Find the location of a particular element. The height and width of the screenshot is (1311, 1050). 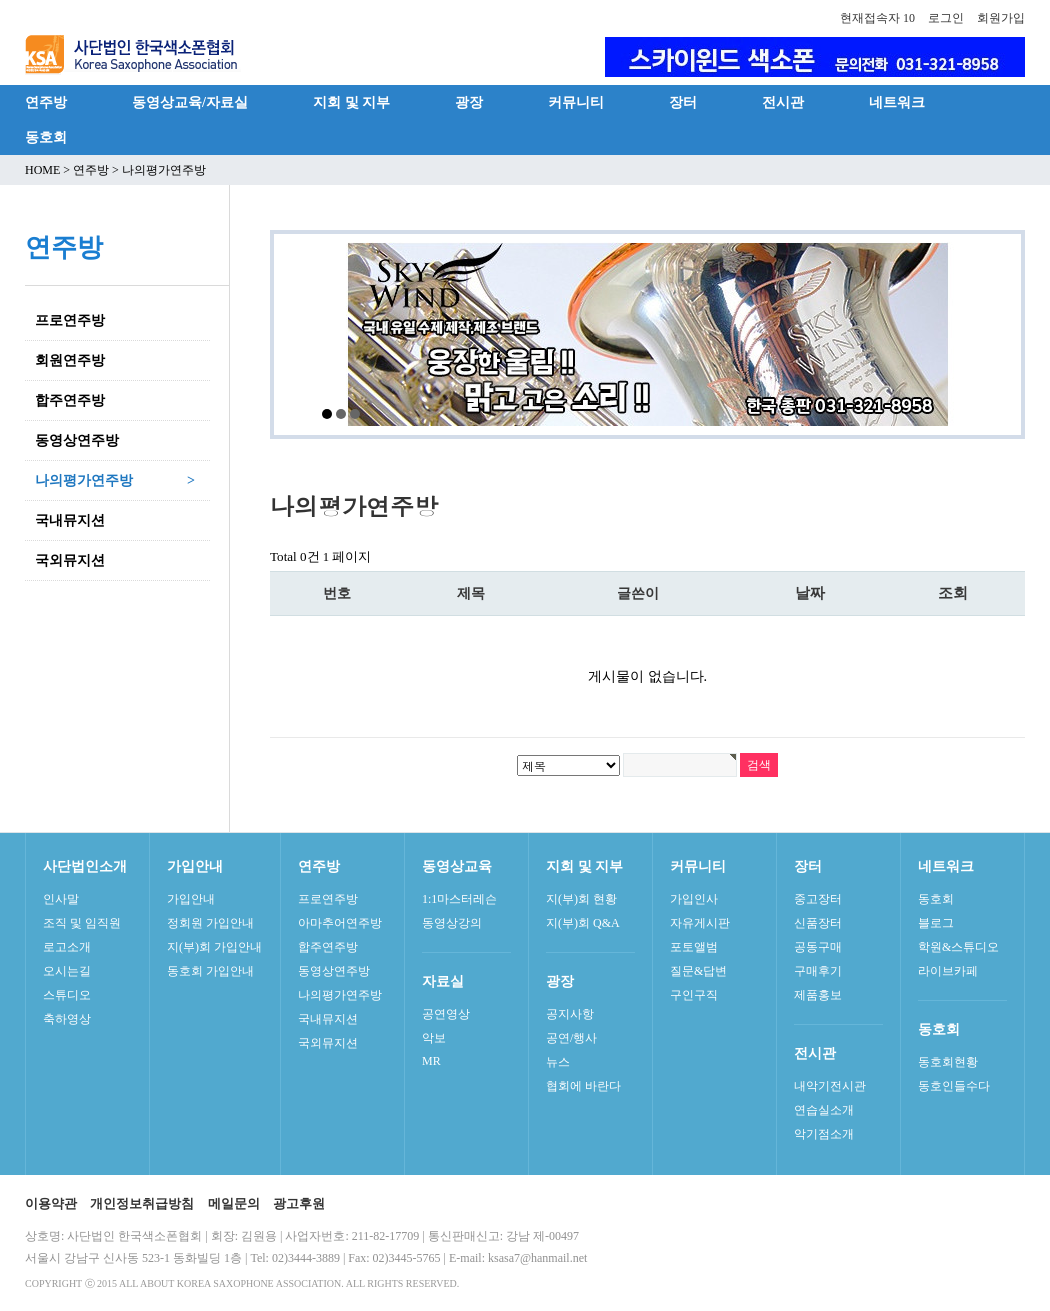

1:1마스터레슨 is located at coordinates (459, 899).